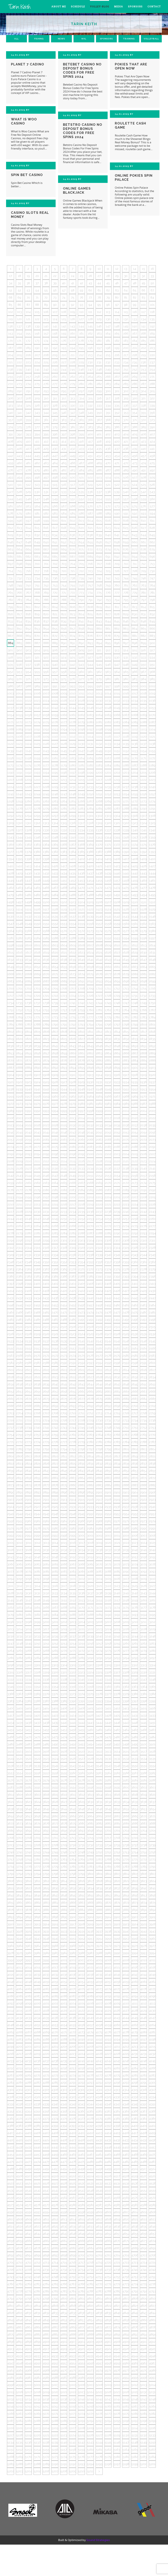  What do you see at coordinates (19, 1132) in the screenshot?
I see `2041` at bounding box center [19, 1132].